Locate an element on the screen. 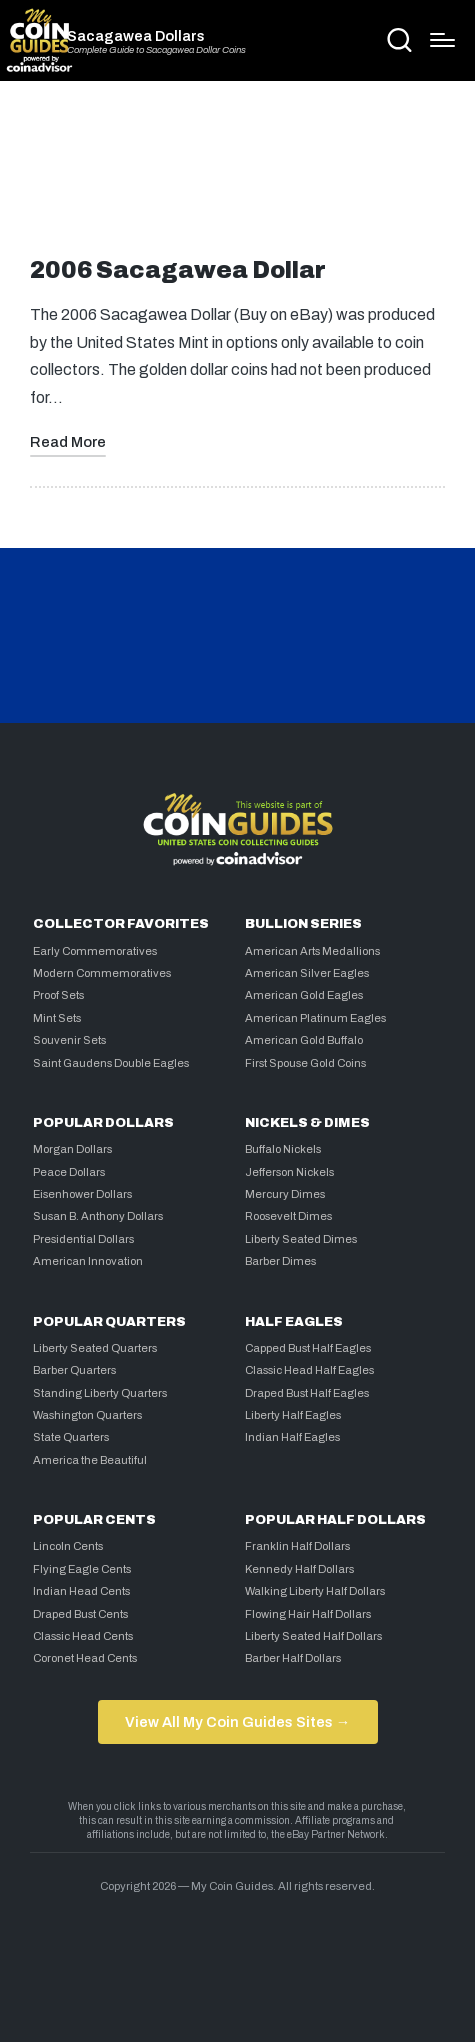 Image resolution: width=475 pixels, height=2042 pixels. Susan B. Anthony Dollars is located at coordinates (98, 1216).